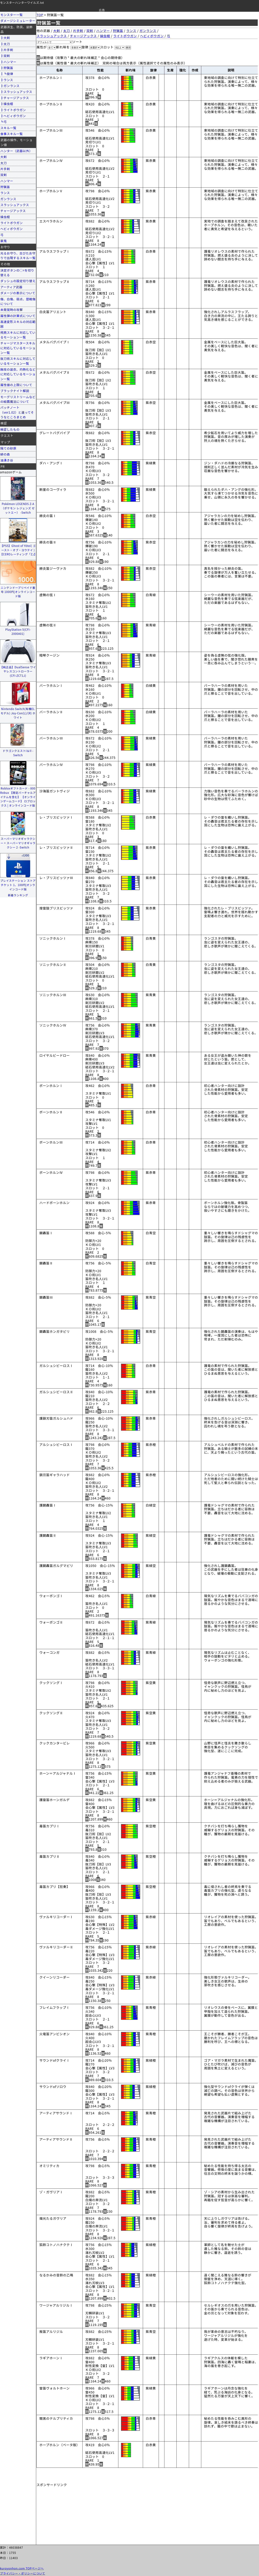 Image resolution: width=259 pixels, height=2576 pixels. I want to click on ウォーボンゴⅡ, so click(51, 1622).